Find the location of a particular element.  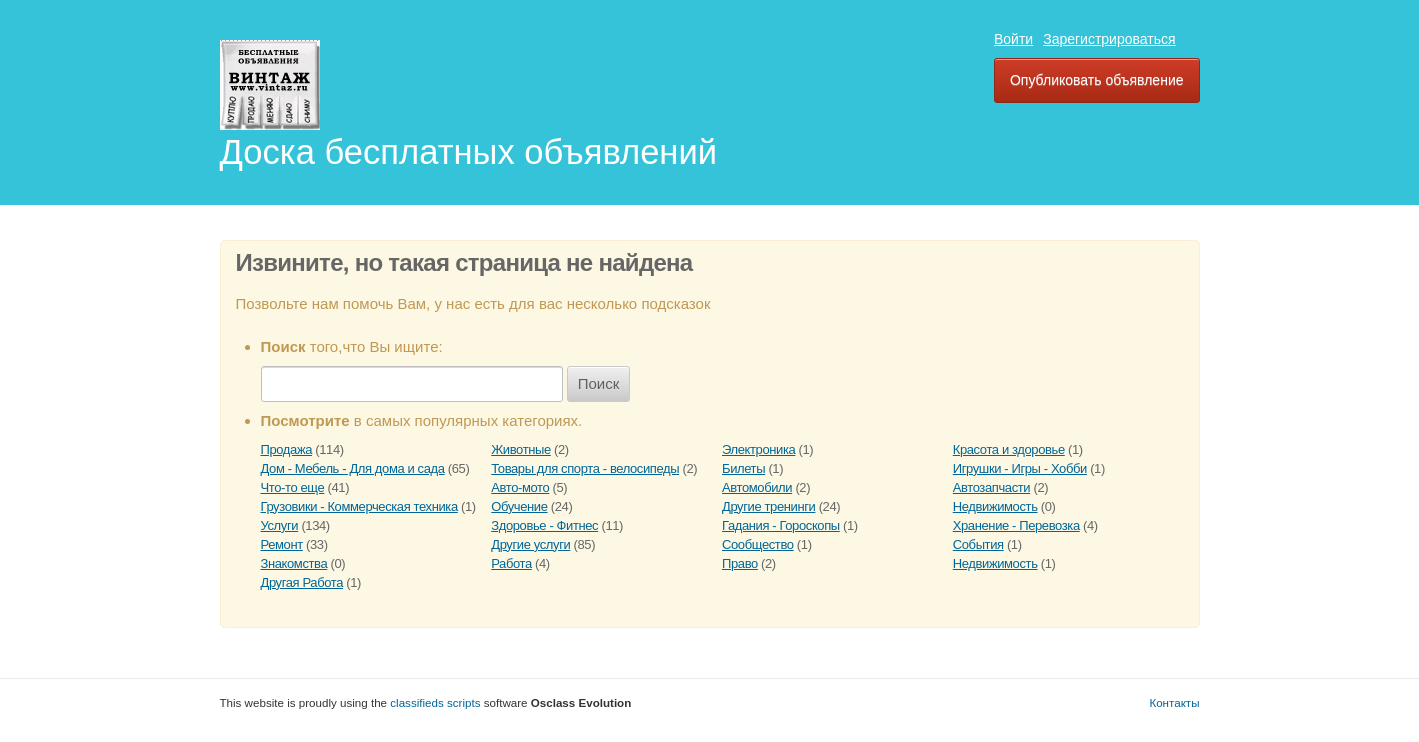

Красота и здоровье is located at coordinates (1009, 449).